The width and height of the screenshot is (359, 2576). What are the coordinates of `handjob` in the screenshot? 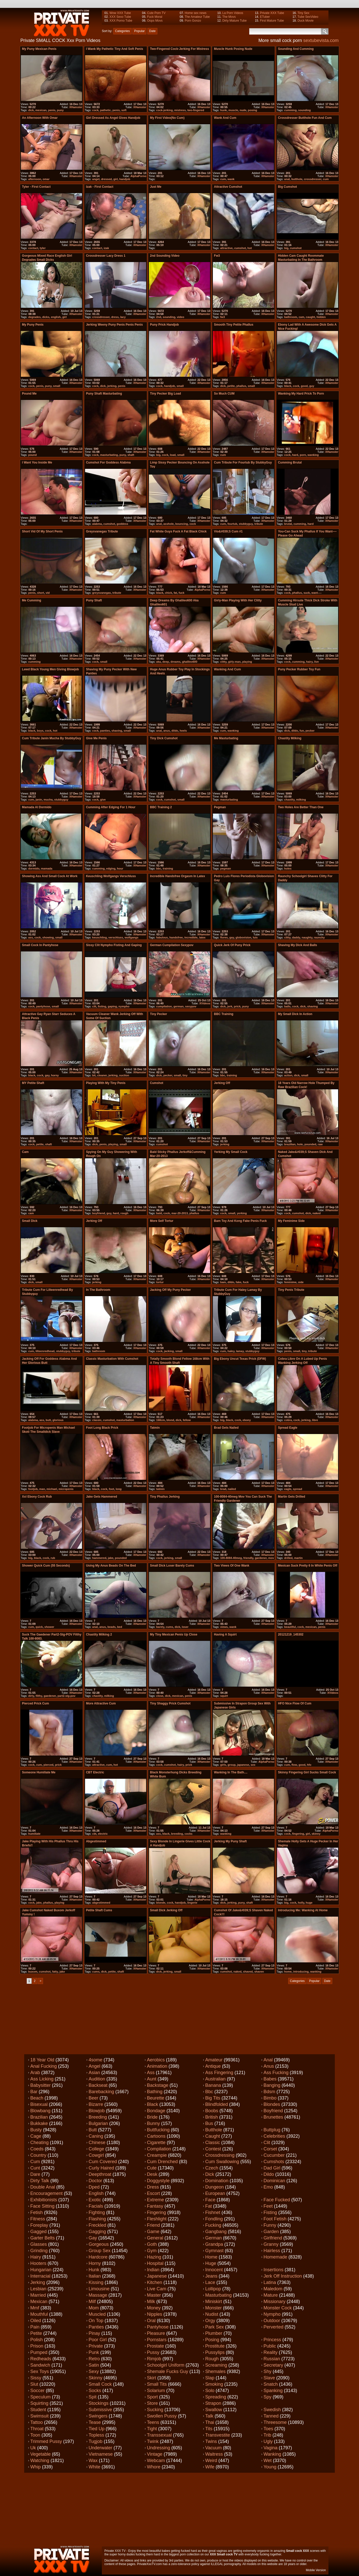 It's located at (124, 179).